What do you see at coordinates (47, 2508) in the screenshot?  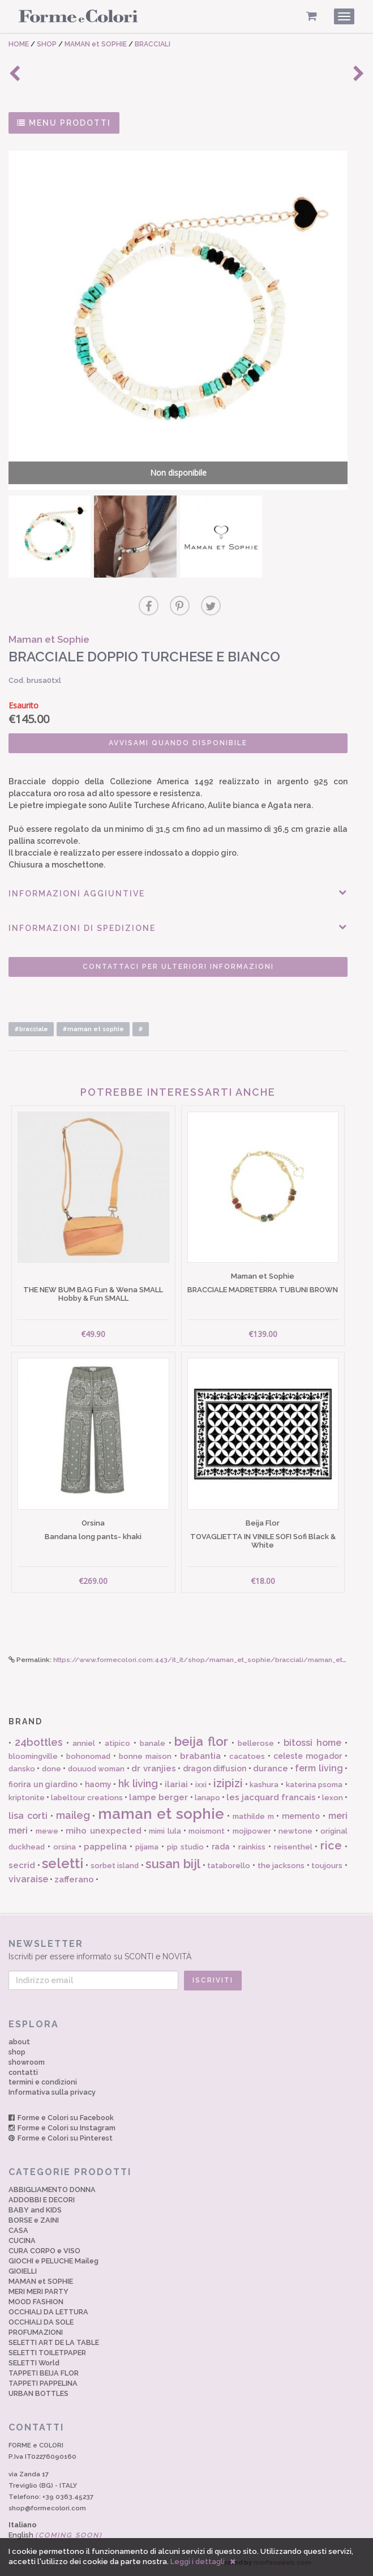 I see `shop@formecolori.com` at bounding box center [47, 2508].